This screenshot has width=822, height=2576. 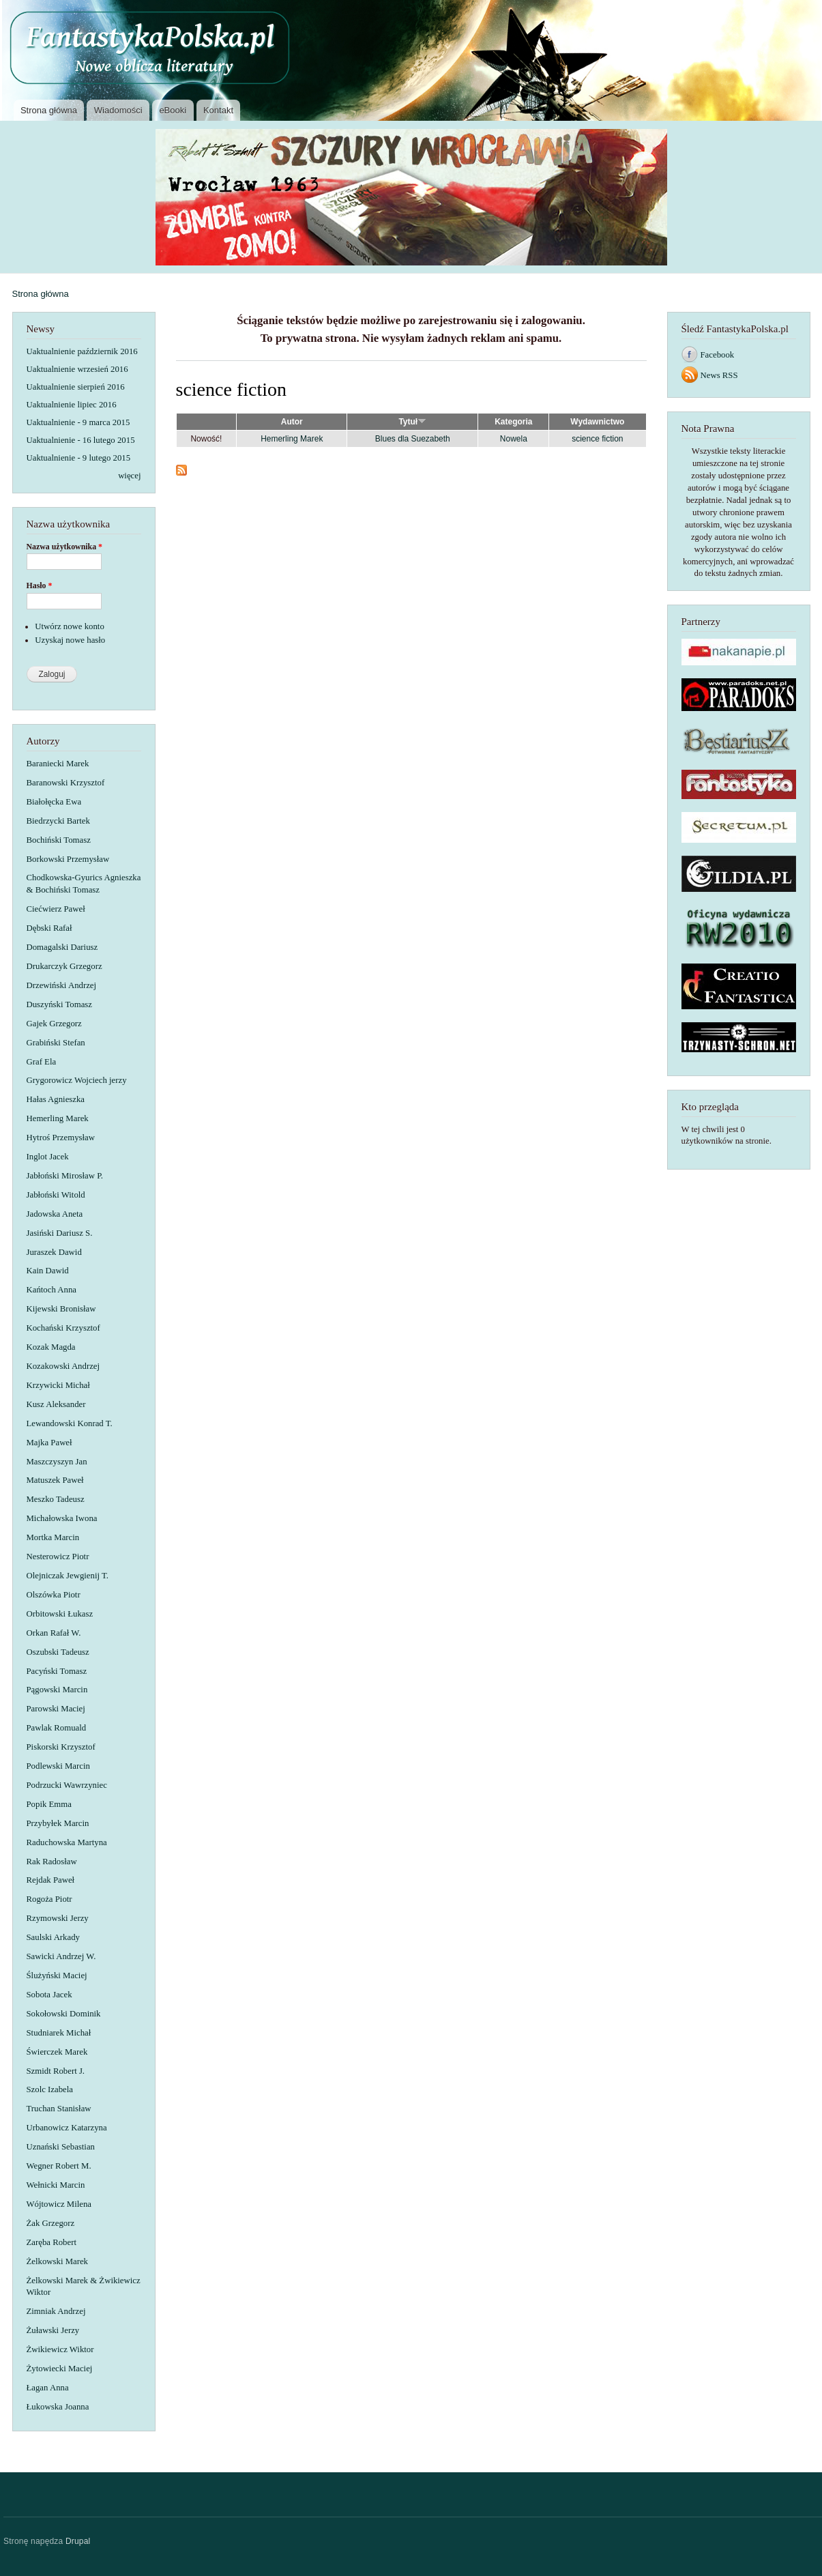 I want to click on Łukowska Joanna, so click(x=58, y=2407).